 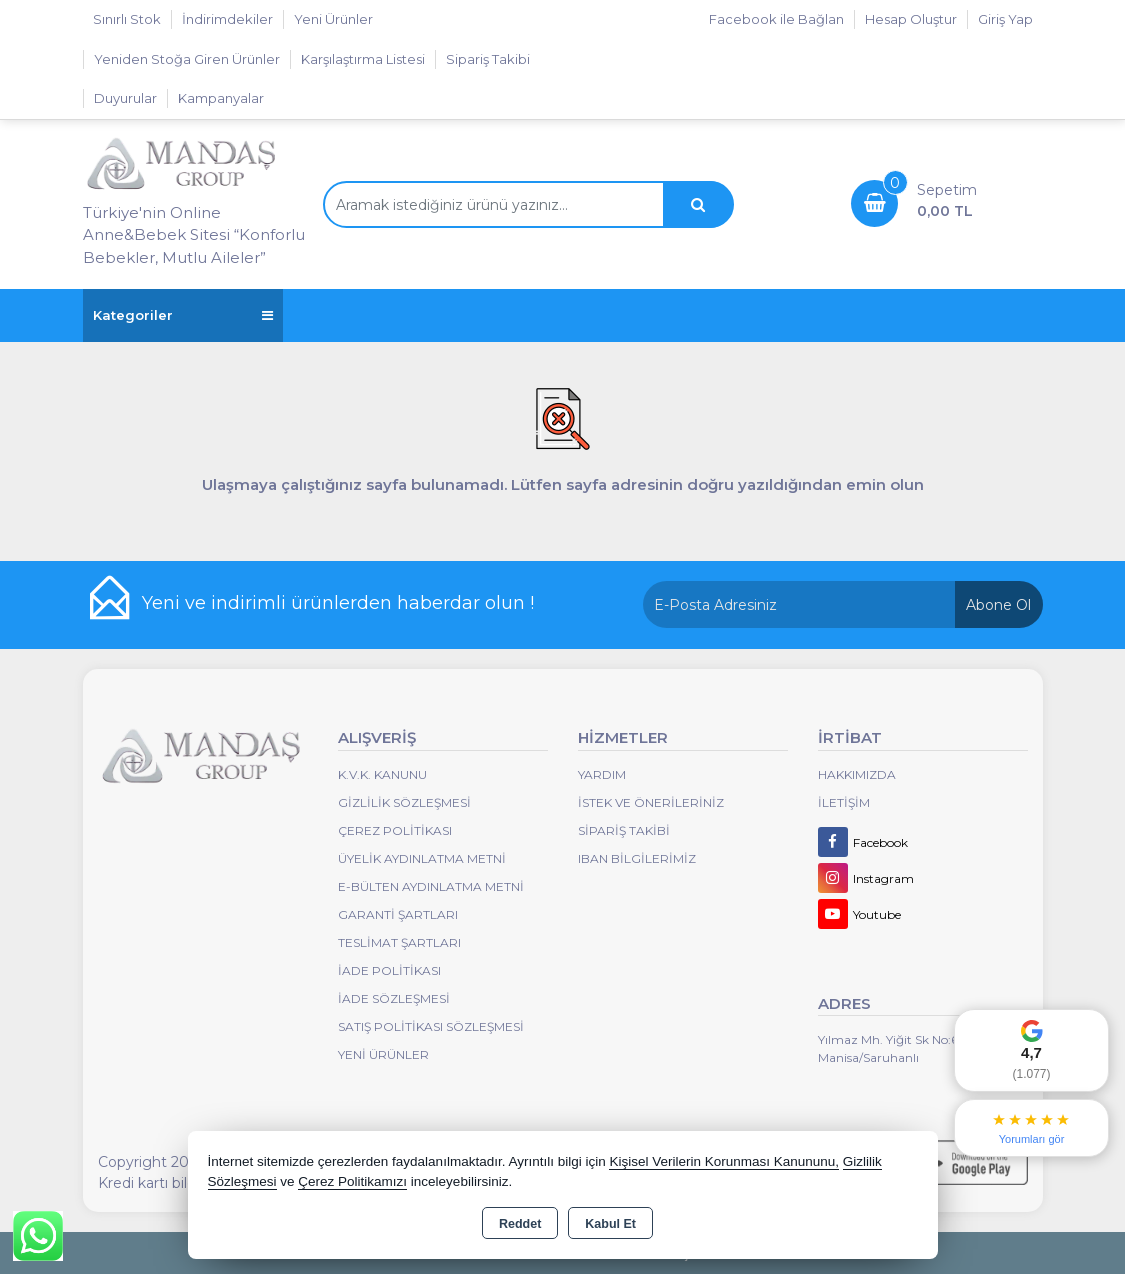 What do you see at coordinates (183, 315) in the screenshot?
I see `Kategoriler` at bounding box center [183, 315].